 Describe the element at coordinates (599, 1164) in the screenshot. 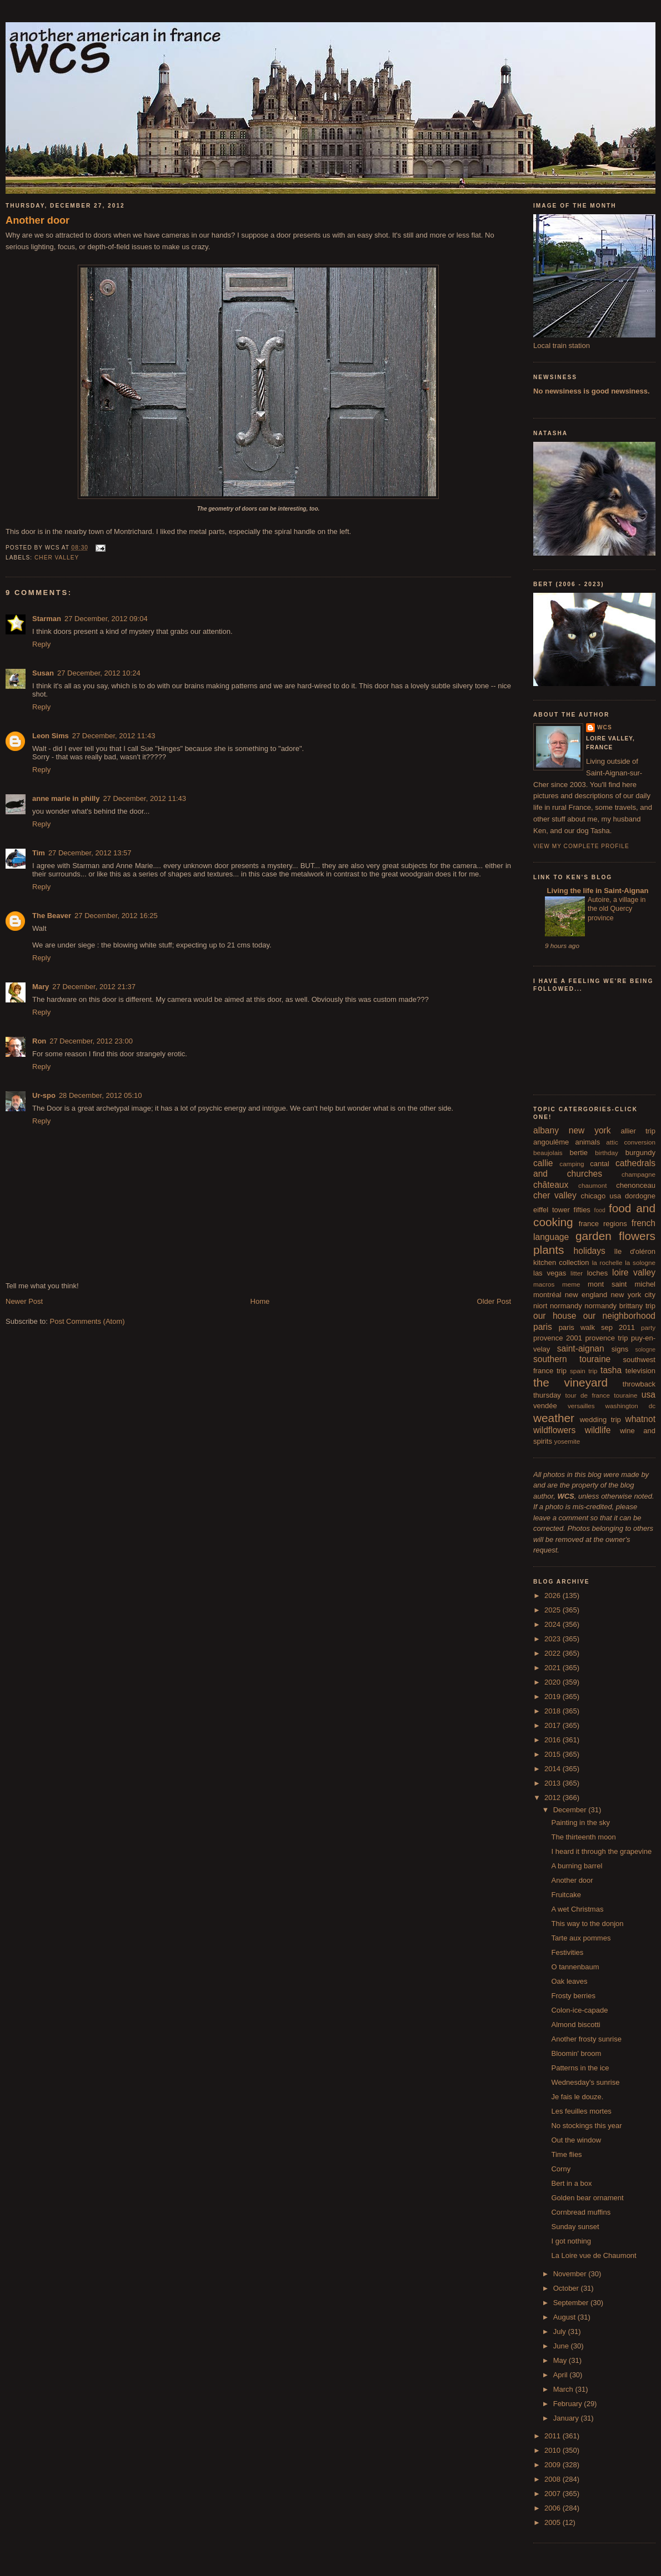

I see `cantal` at that location.